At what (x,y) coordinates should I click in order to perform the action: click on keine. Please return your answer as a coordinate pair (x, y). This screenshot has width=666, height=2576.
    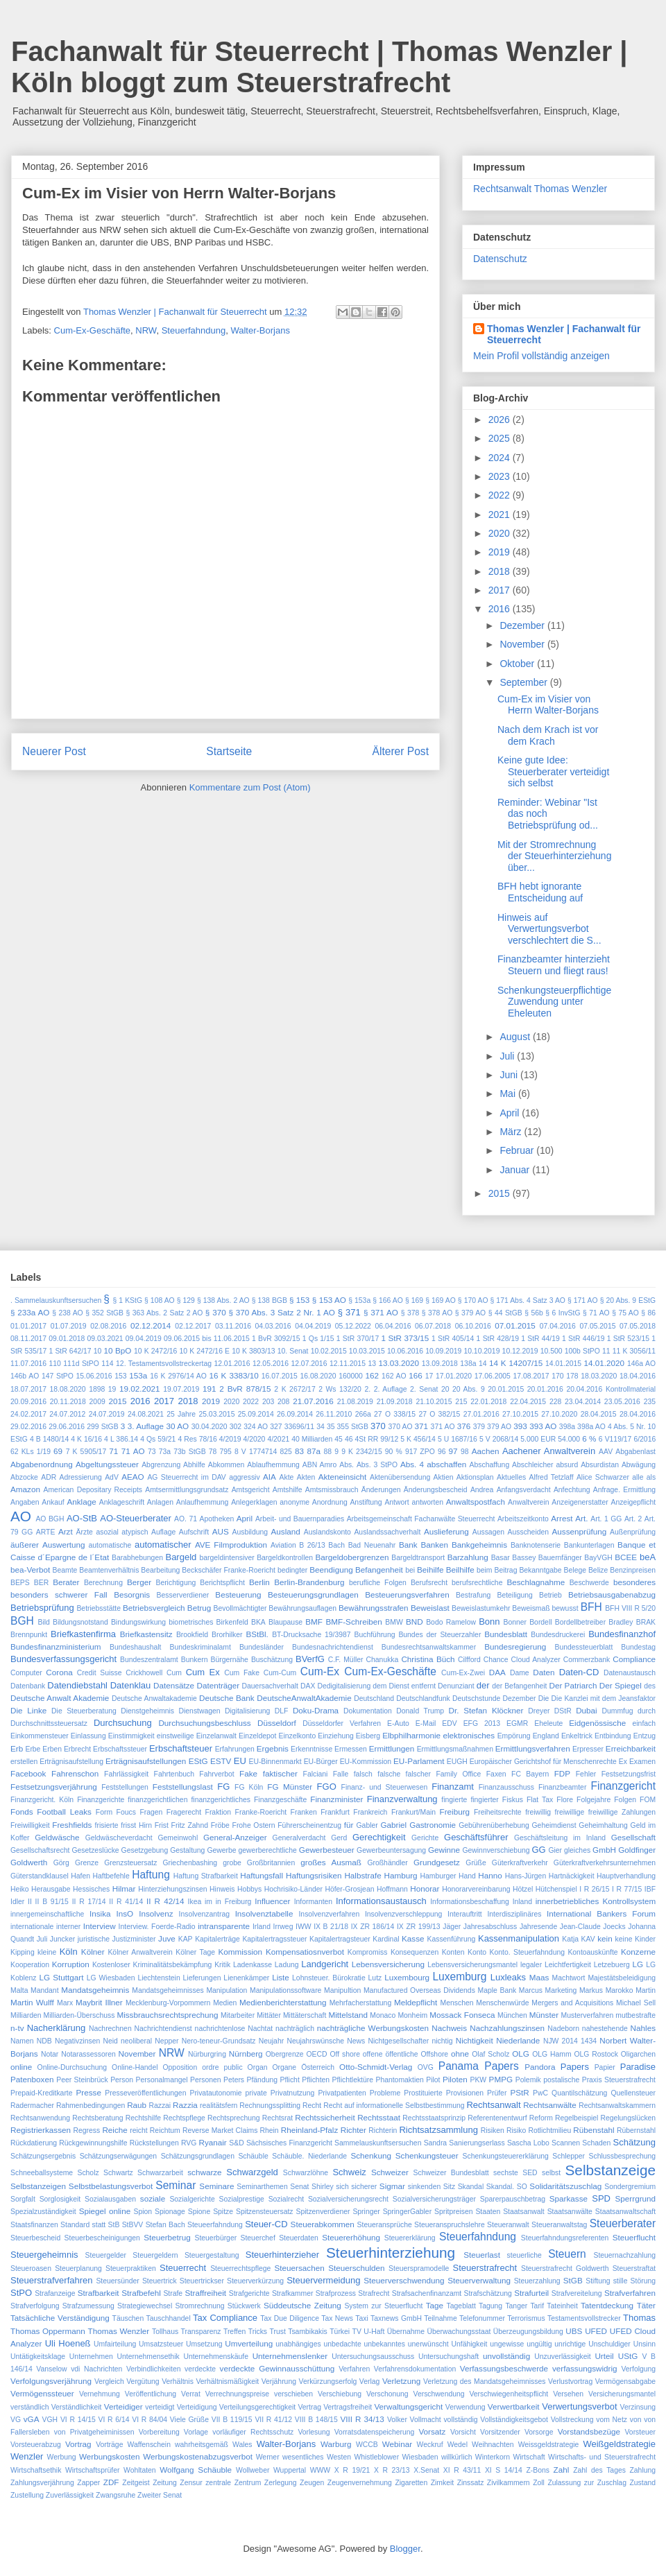
    Looking at the image, I should click on (624, 1939).